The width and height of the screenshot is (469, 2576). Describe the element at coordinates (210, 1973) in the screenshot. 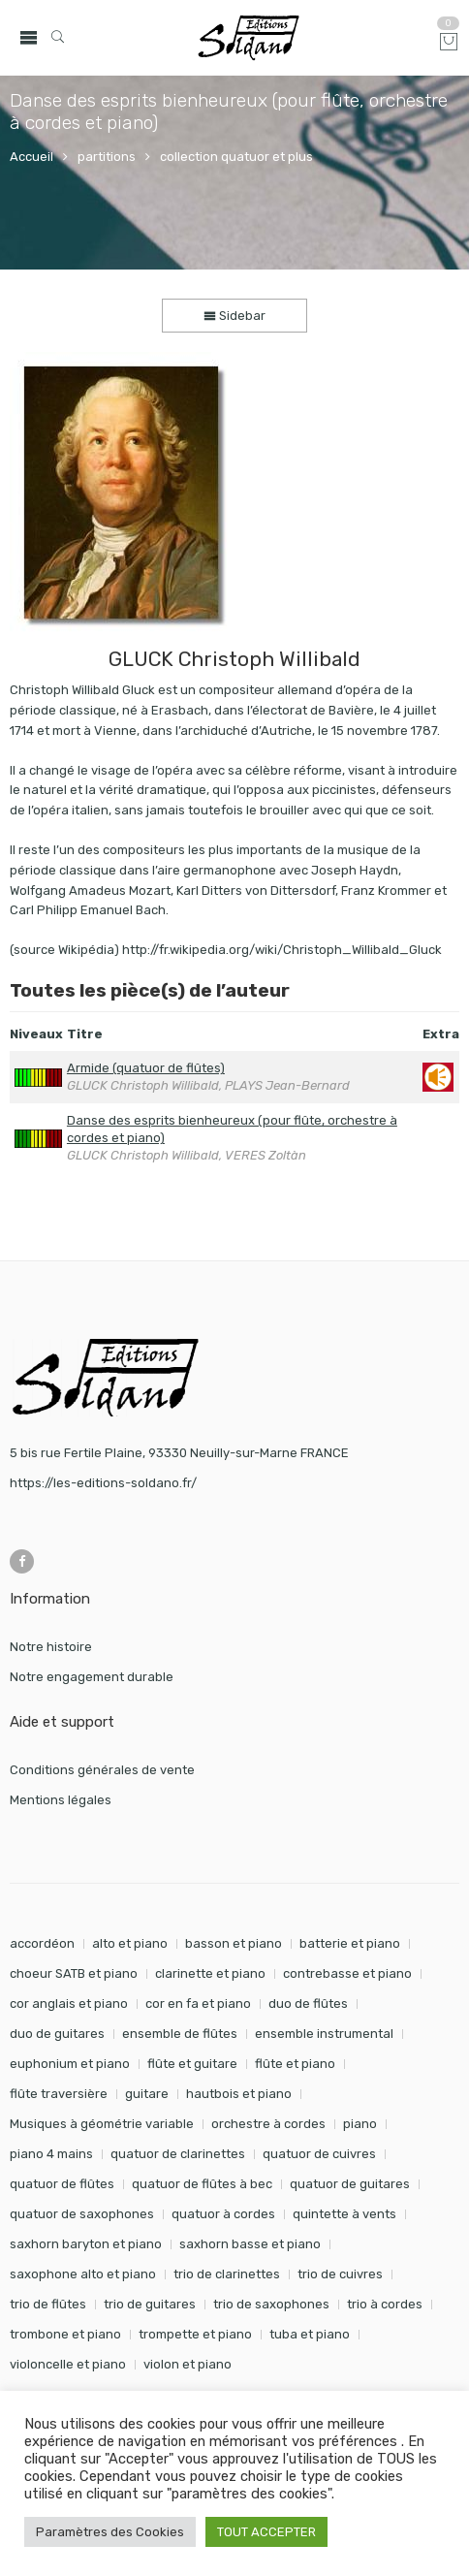

I see `clarinette et piano [clarinette et piano (173 éléments)]` at that location.